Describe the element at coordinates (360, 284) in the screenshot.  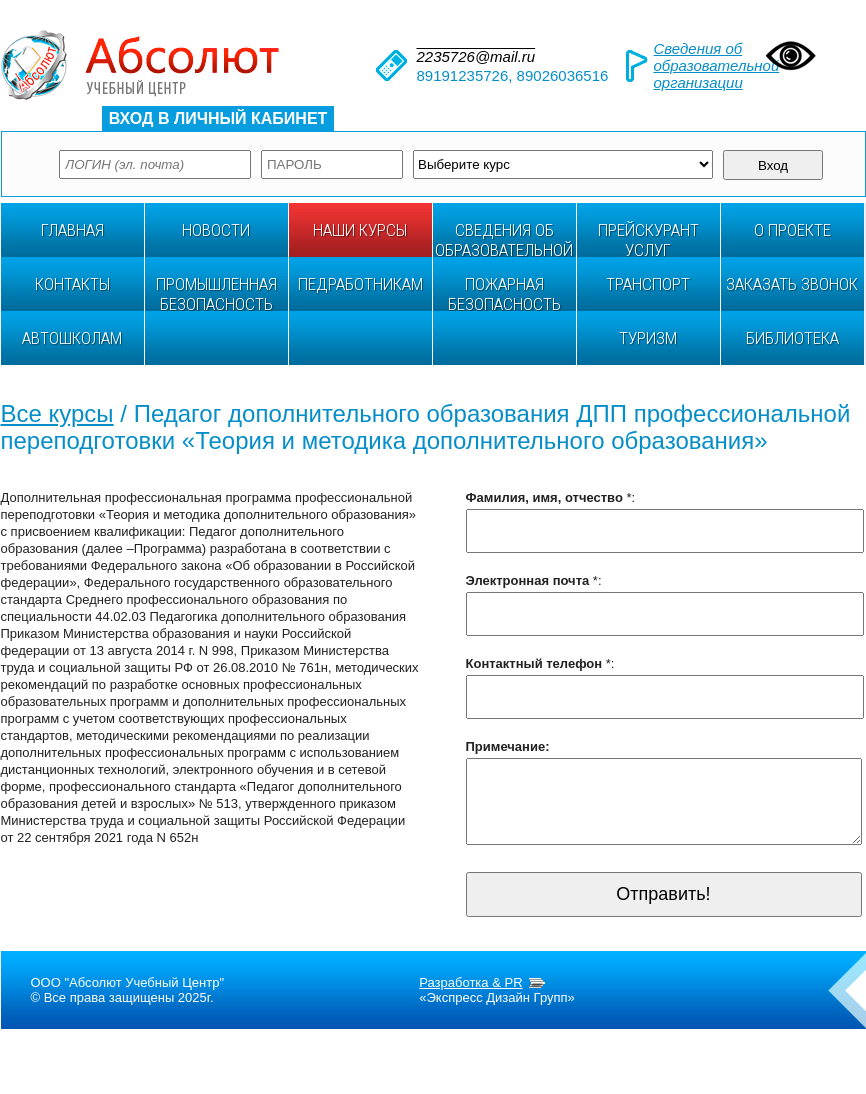
I see `ПЕДРАБОТНИКАМ` at that location.